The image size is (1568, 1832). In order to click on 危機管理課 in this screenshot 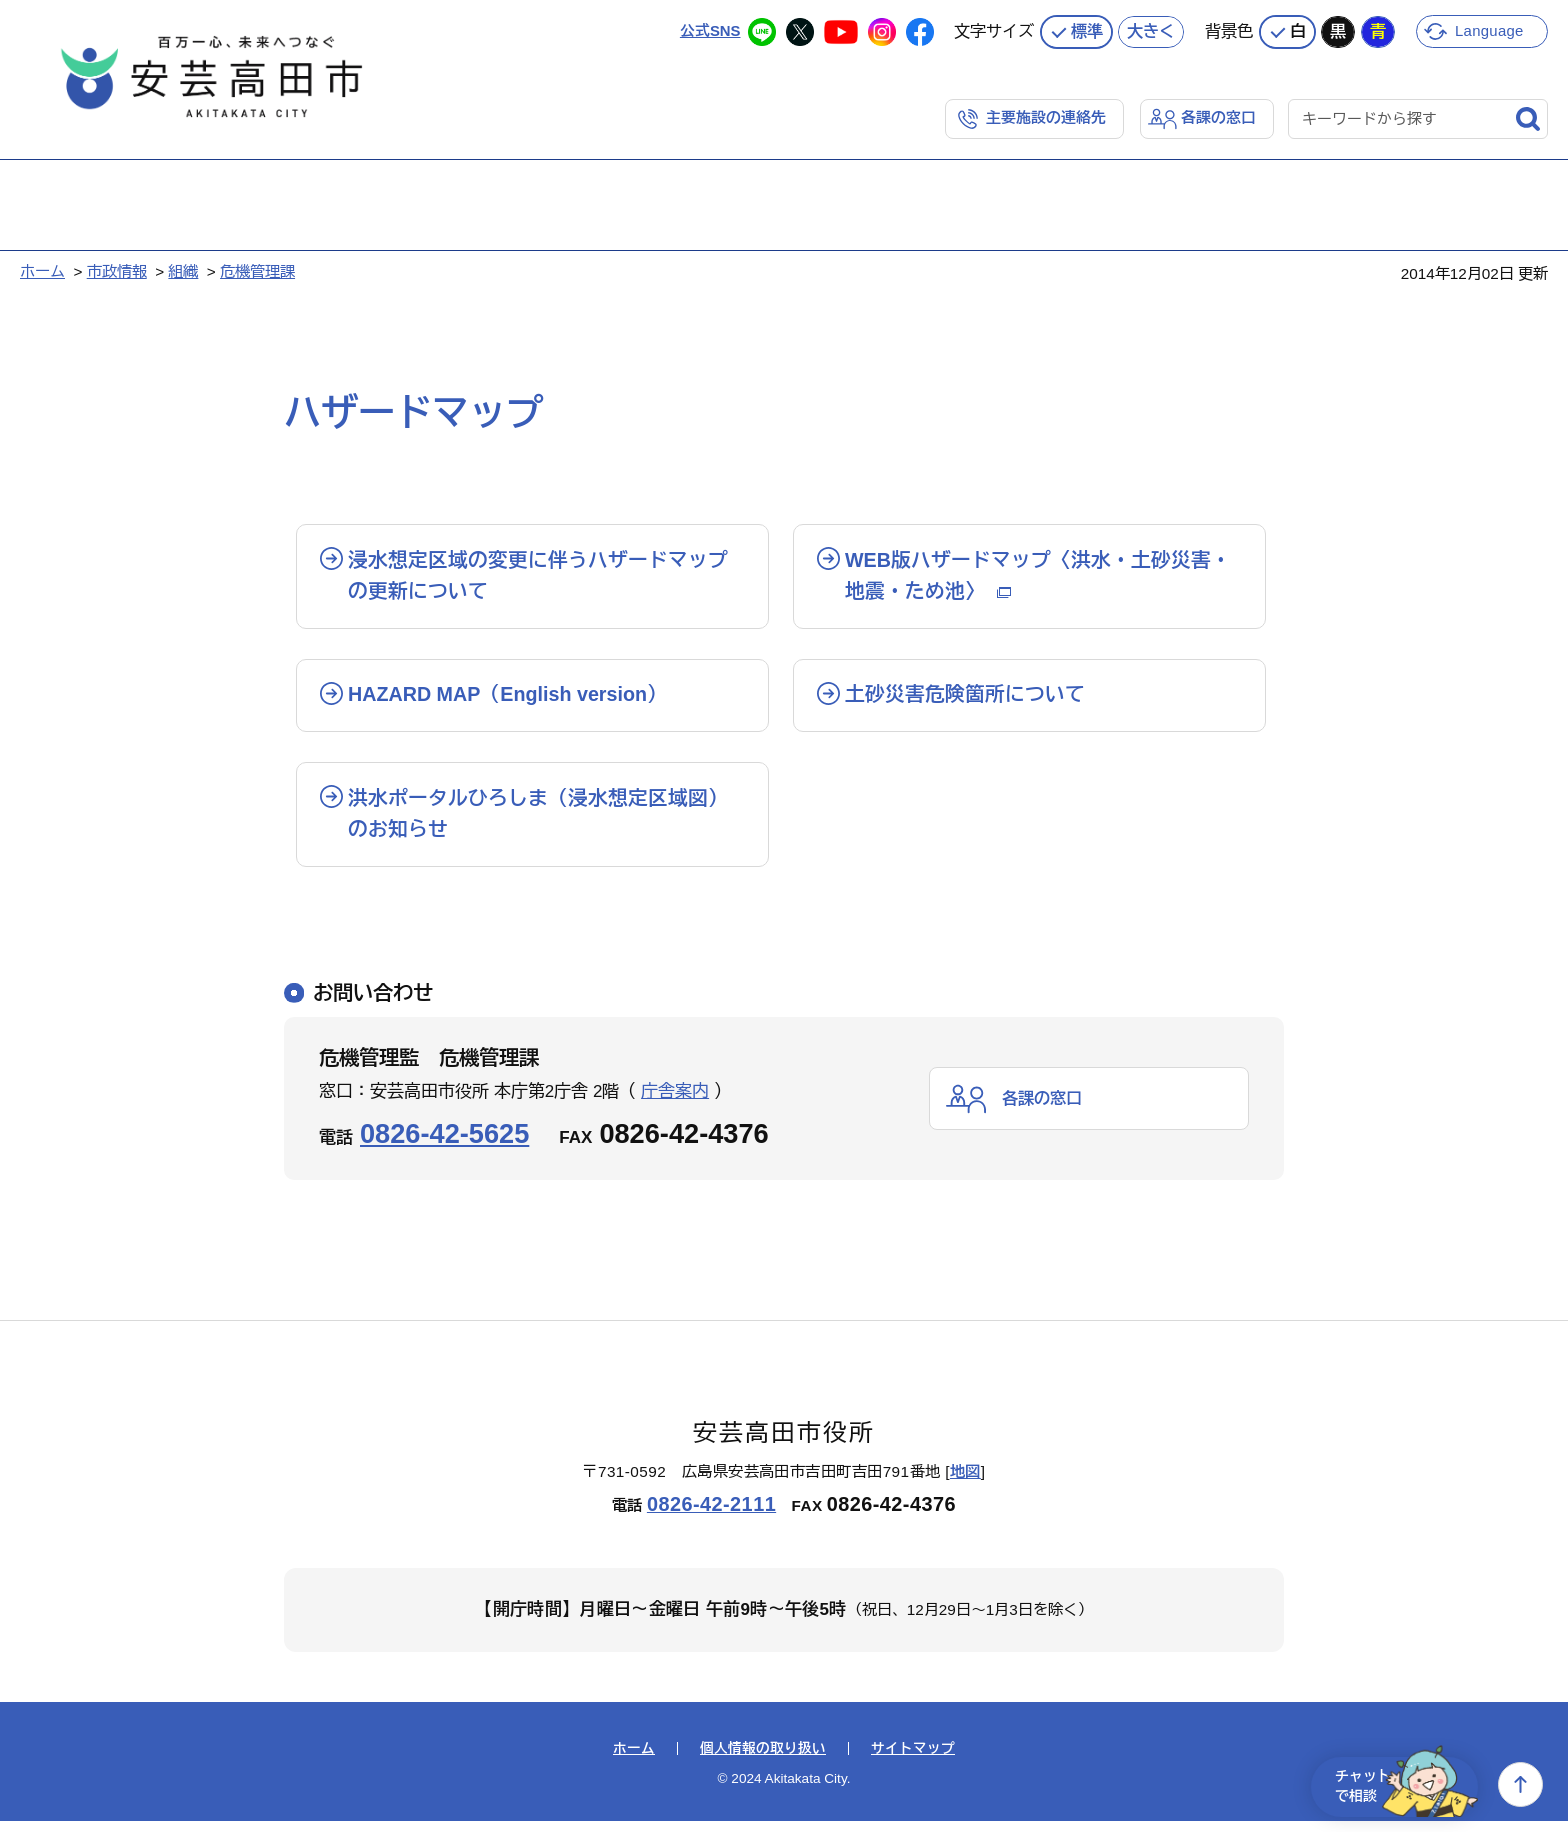, I will do `click(257, 270)`.